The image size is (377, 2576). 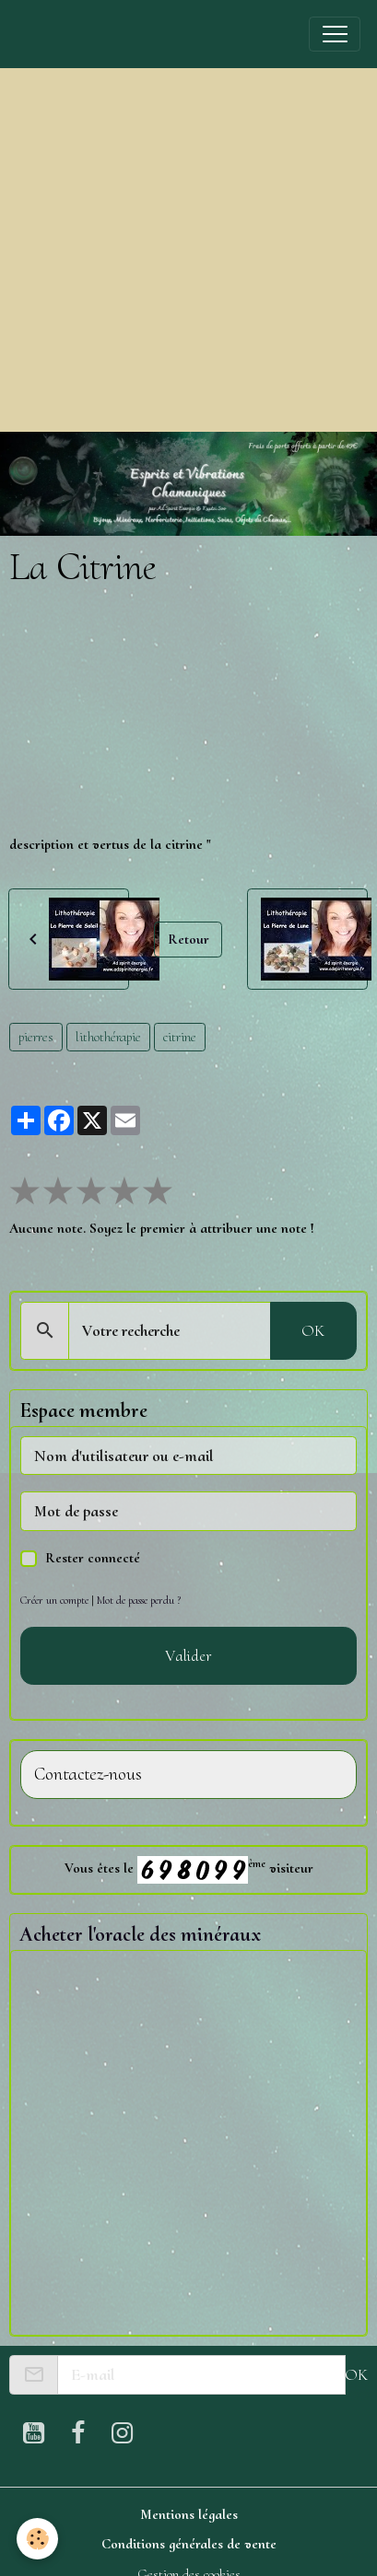 What do you see at coordinates (108, 1036) in the screenshot?
I see `lithothérapie` at bounding box center [108, 1036].